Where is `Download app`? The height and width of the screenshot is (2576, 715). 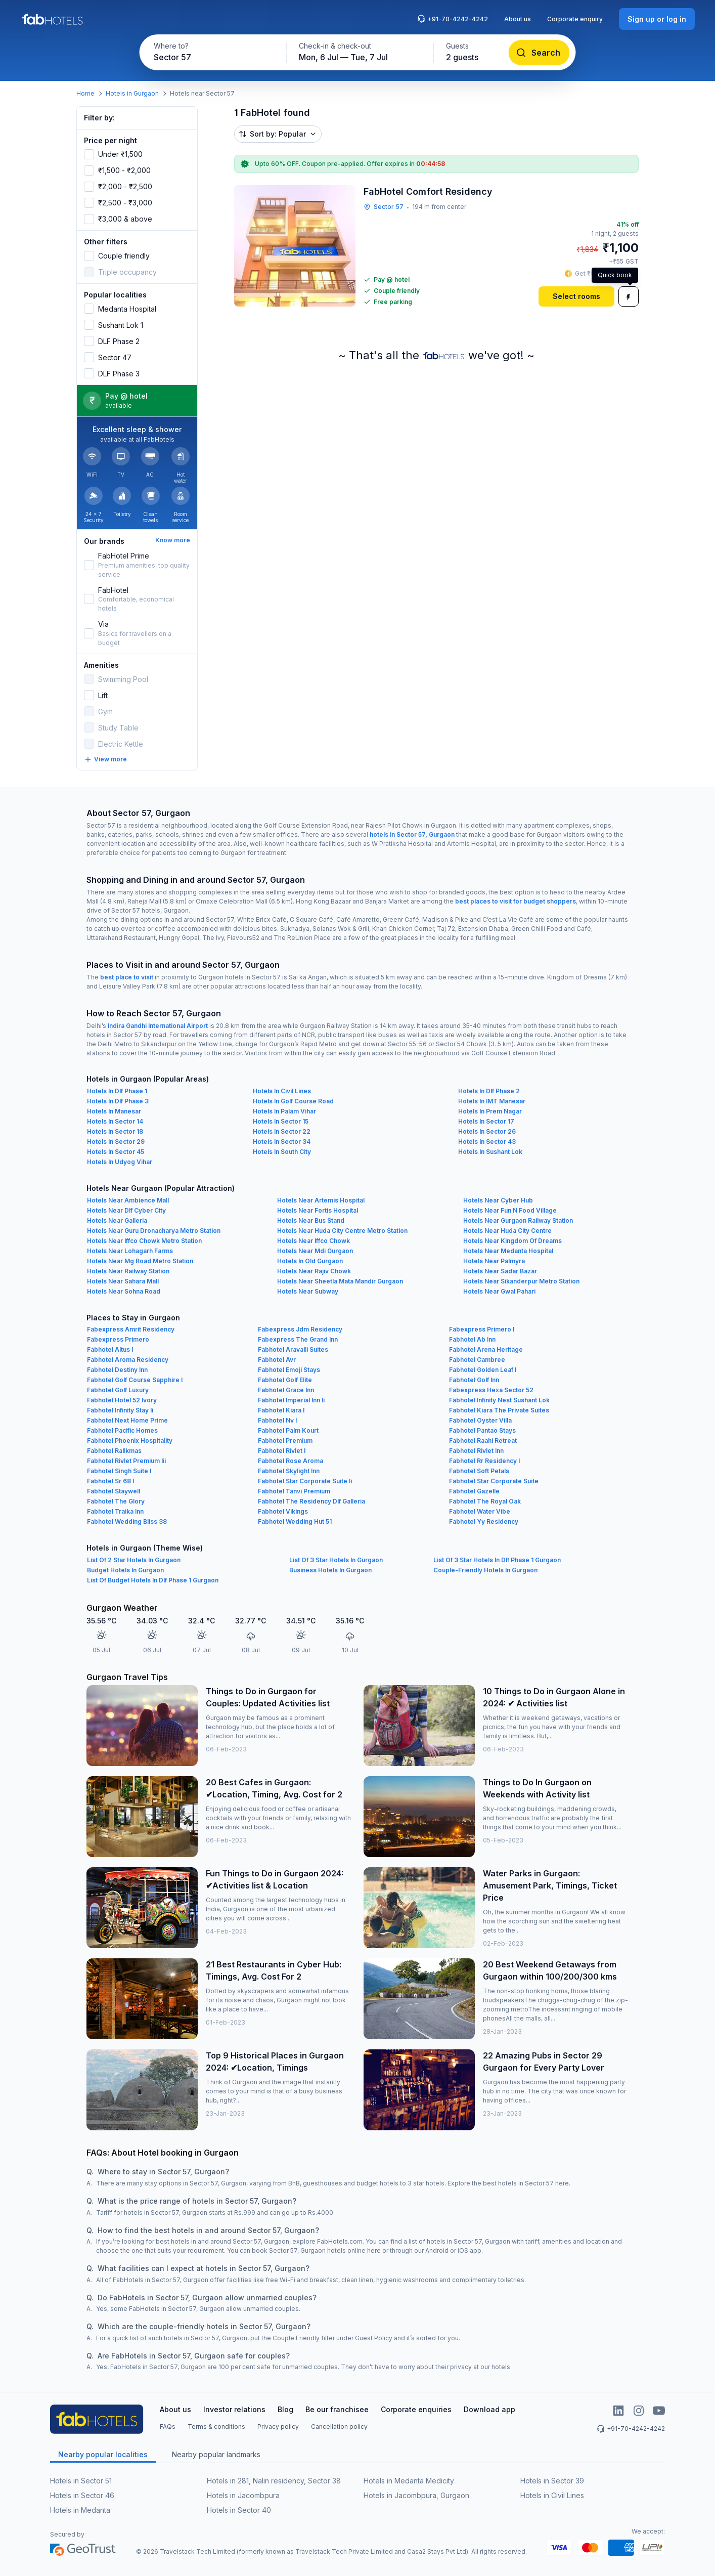
Download app is located at coordinates (489, 2409).